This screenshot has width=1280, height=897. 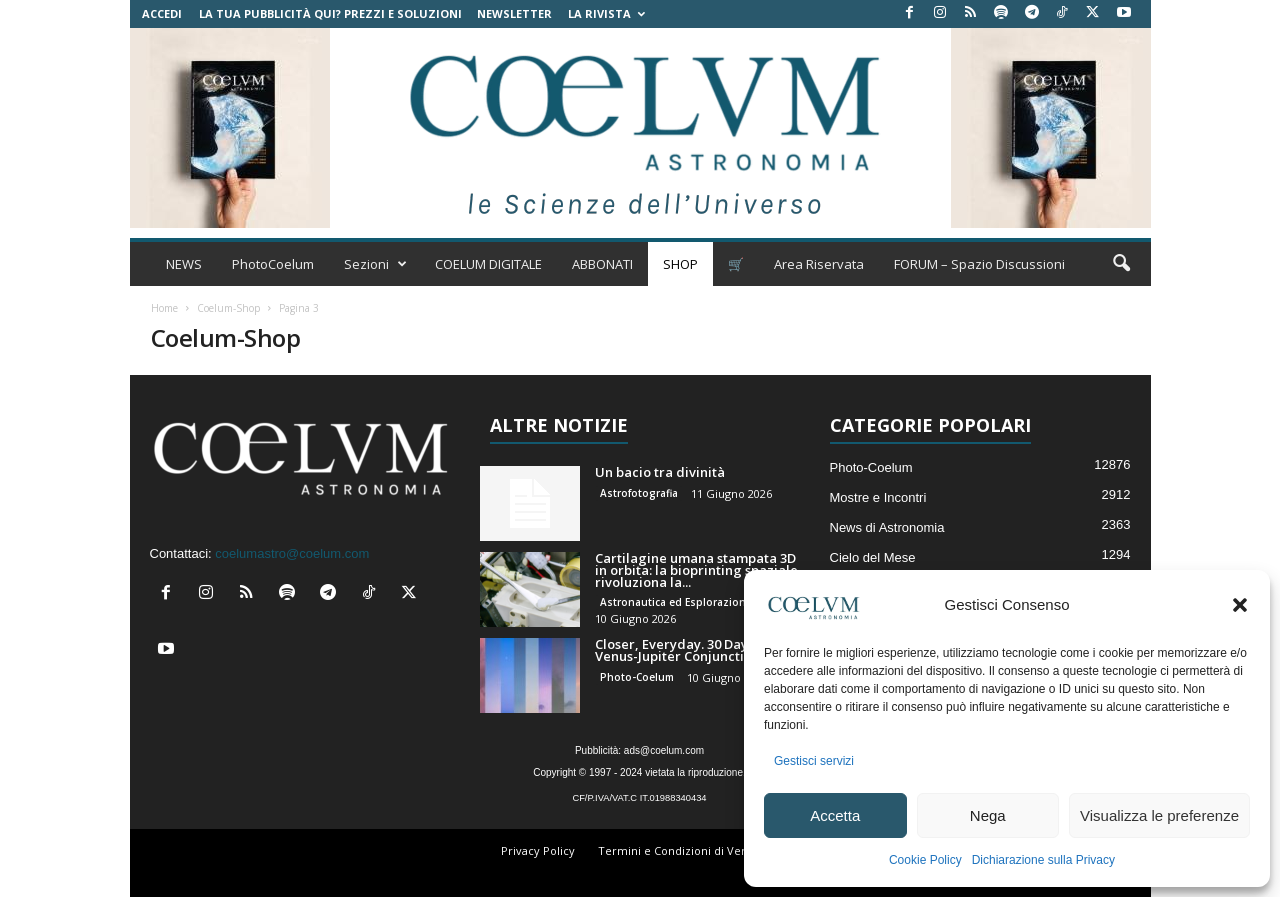 I want to click on Home, so click(x=164, y=308).